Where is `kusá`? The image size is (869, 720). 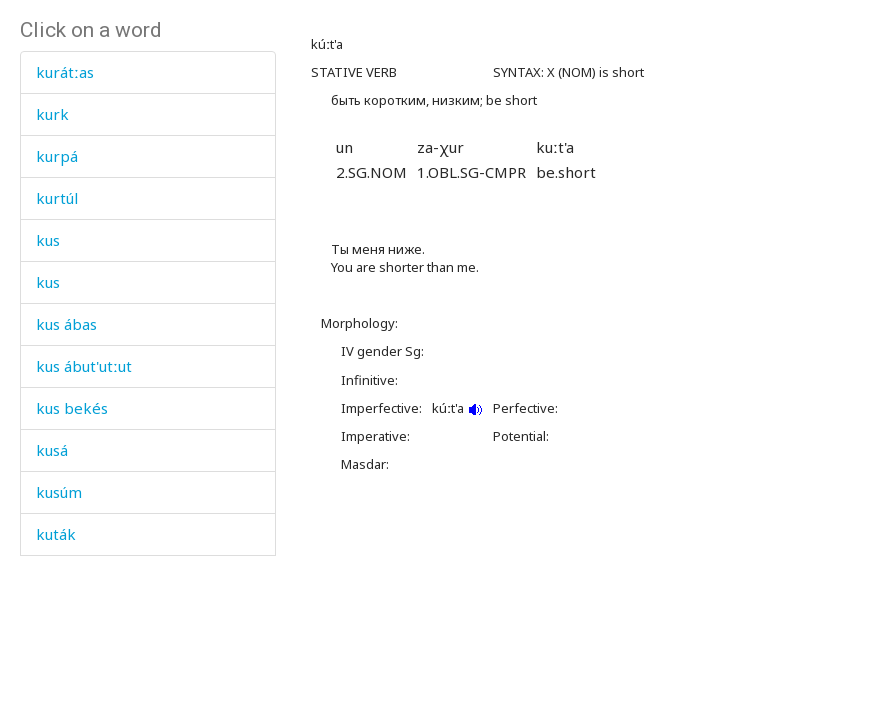 kusá is located at coordinates (52, 450).